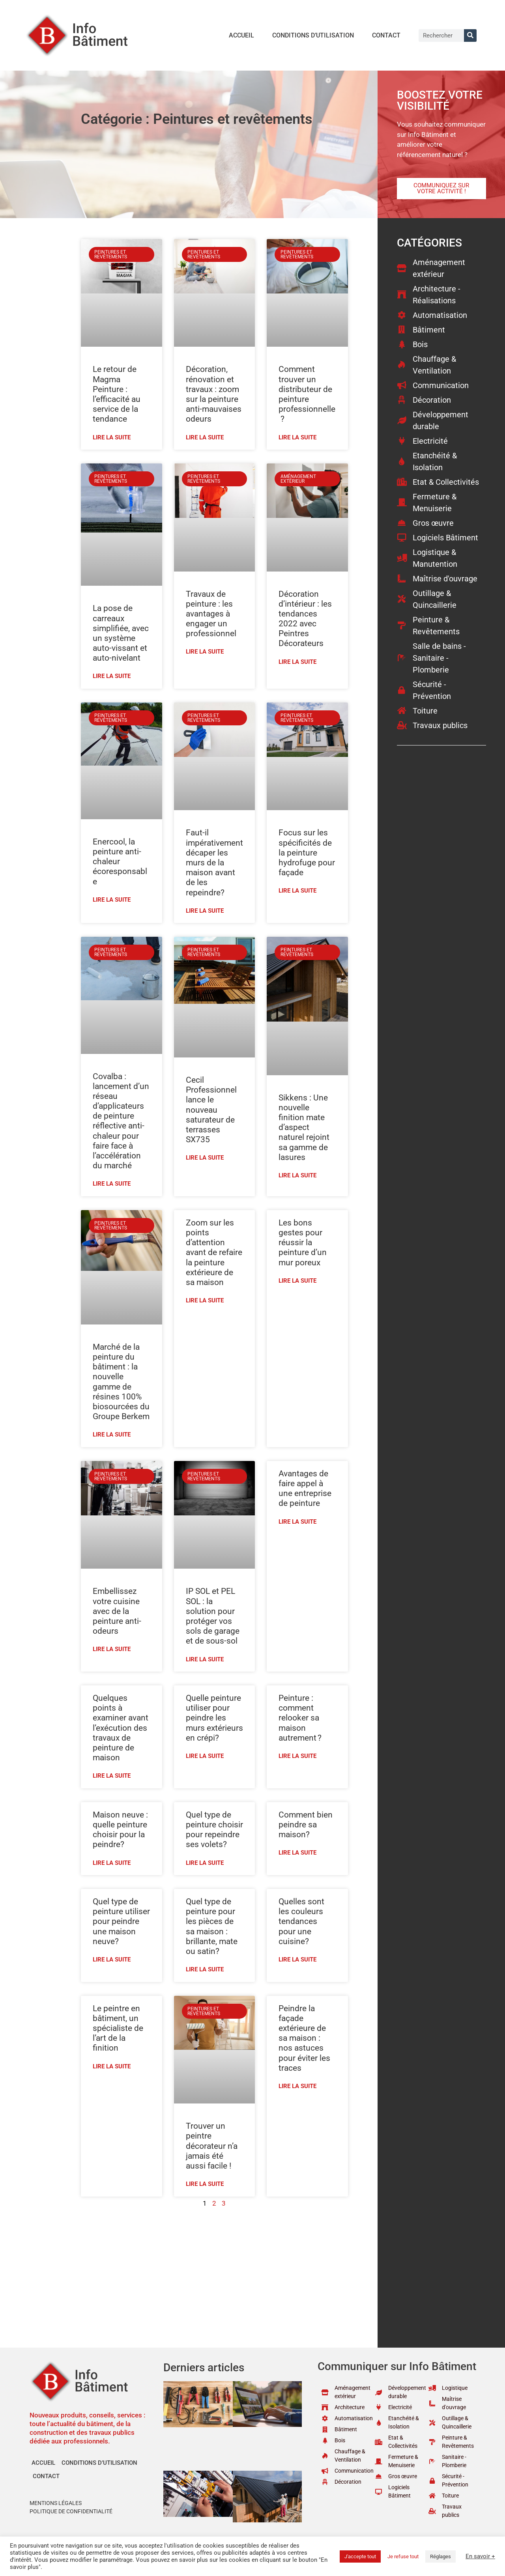 The image size is (505, 2576). What do you see at coordinates (112, 1775) in the screenshot?
I see `Lire la suite [En savoir plus sur Quelques points à examiner avant l’exécution des travaux de peinture de maison]` at bounding box center [112, 1775].